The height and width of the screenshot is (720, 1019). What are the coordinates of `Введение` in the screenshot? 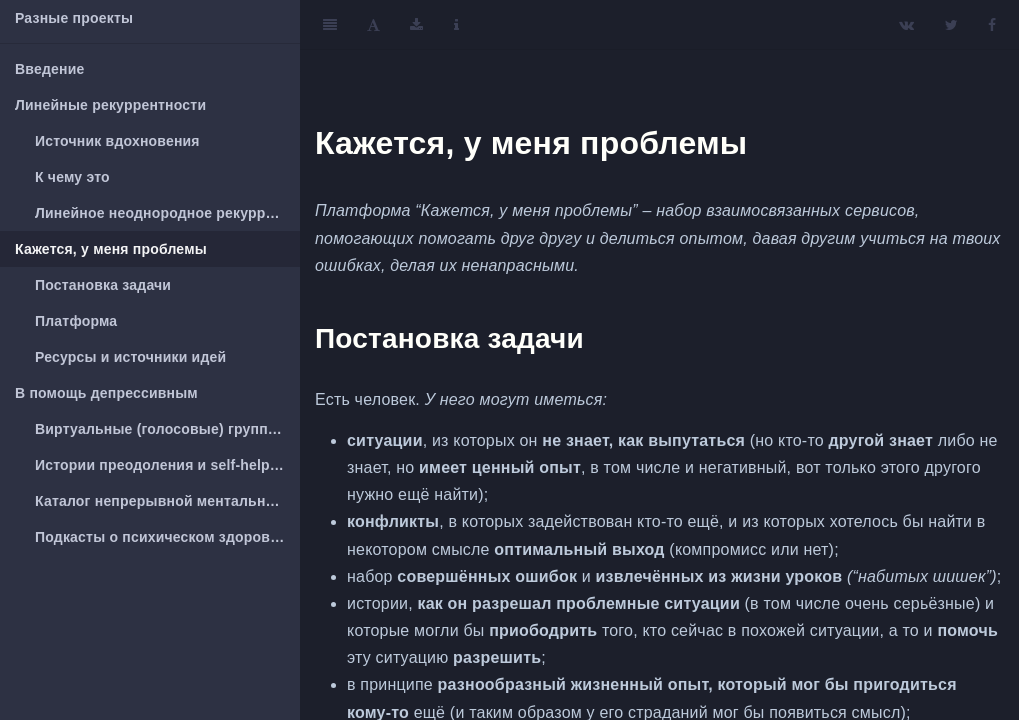 It's located at (49, 69).